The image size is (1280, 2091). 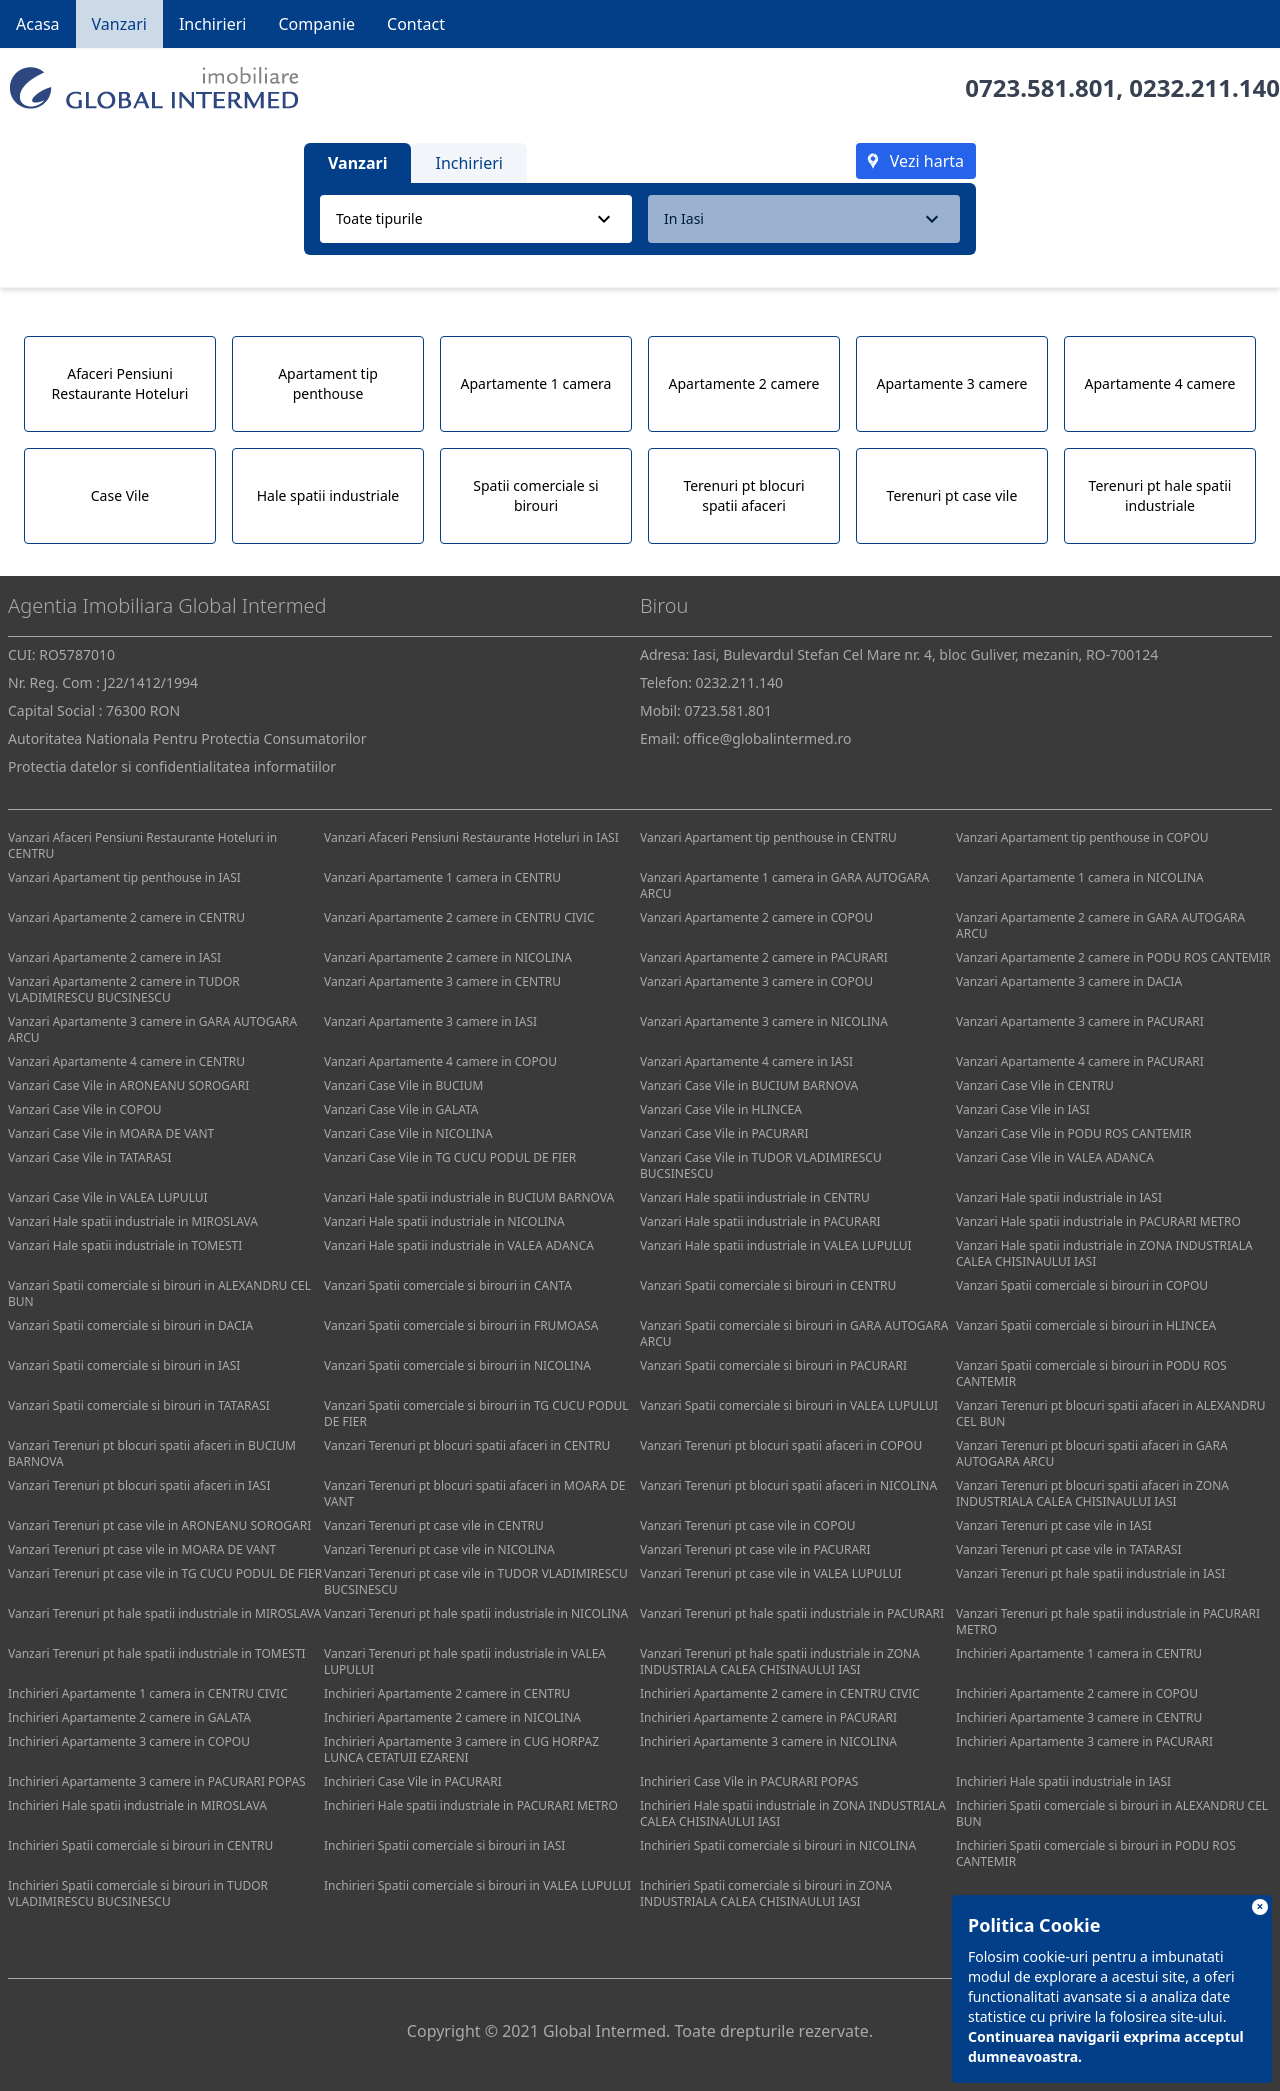 What do you see at coordinates (744, 383) in the screenshot?
I see `Apartamente 2 camere` at bounding box center [744, 383].